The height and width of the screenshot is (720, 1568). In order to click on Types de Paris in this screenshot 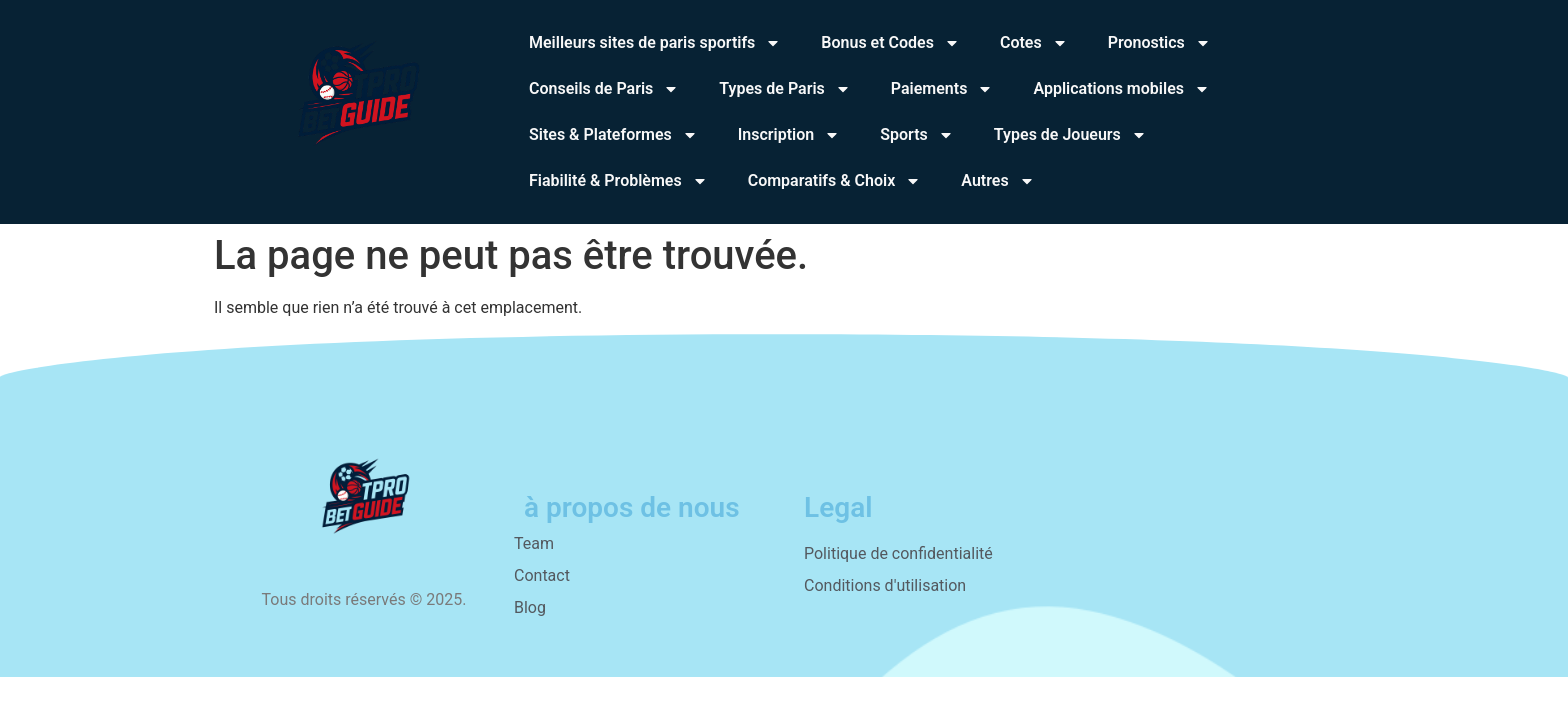, I will do `click(785, 89)`.